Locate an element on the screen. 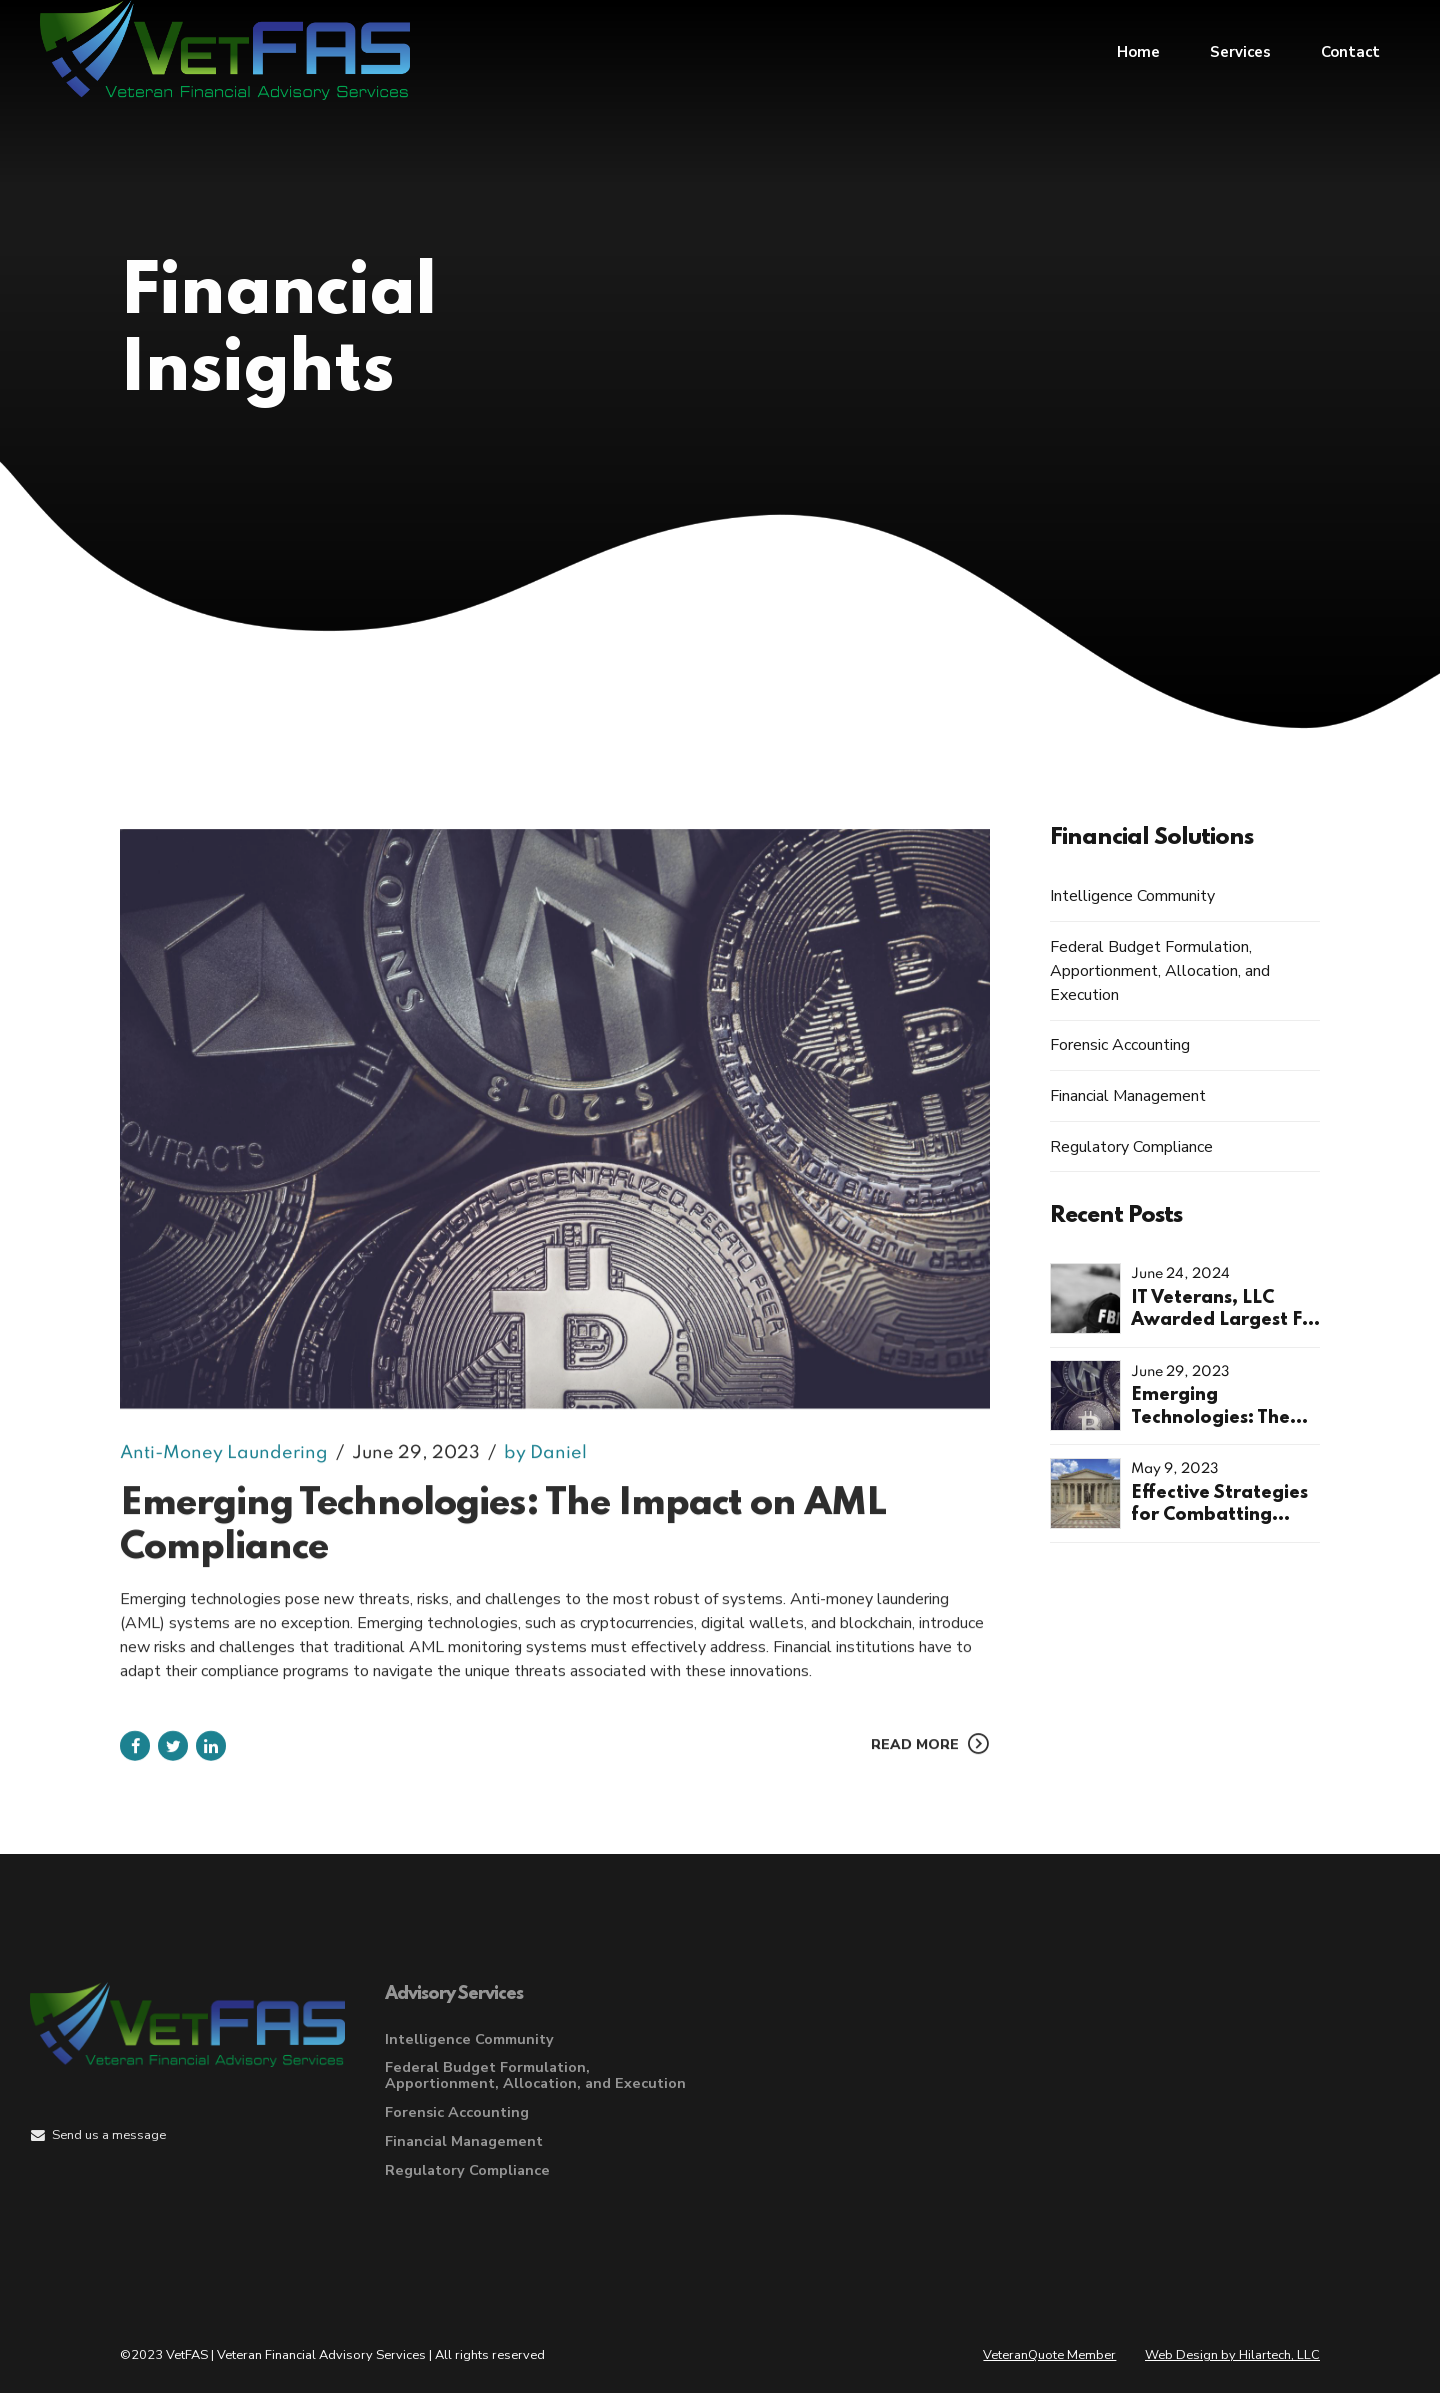 Image resolution: width=1440 pixels, height=2393 pixels. Forensic Accounting is located at coordinates (1120, 1045).